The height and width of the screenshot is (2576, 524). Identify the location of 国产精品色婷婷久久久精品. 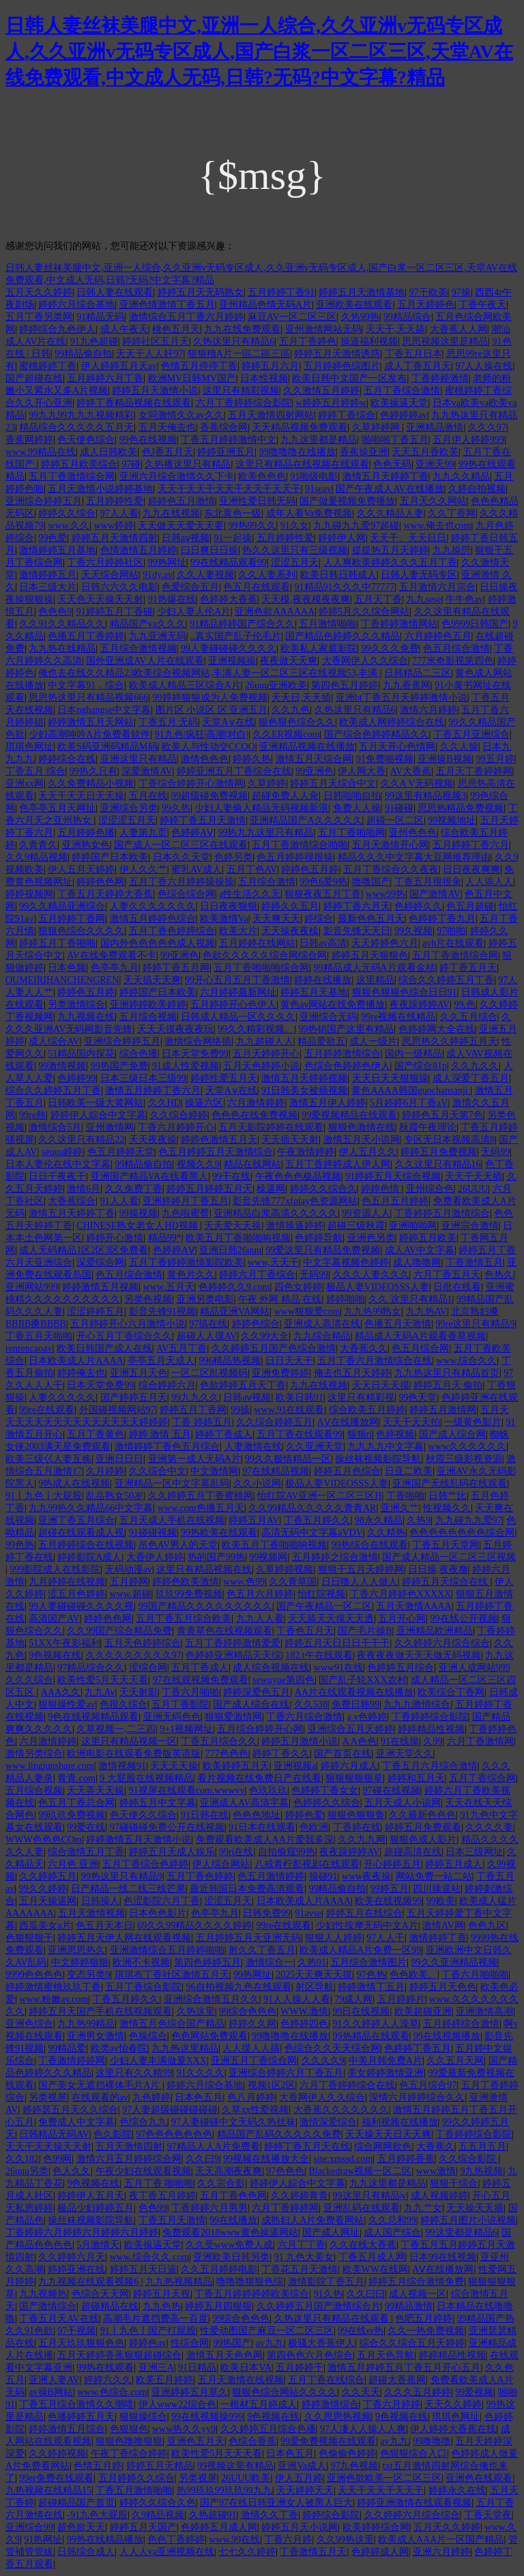
(342, 636).